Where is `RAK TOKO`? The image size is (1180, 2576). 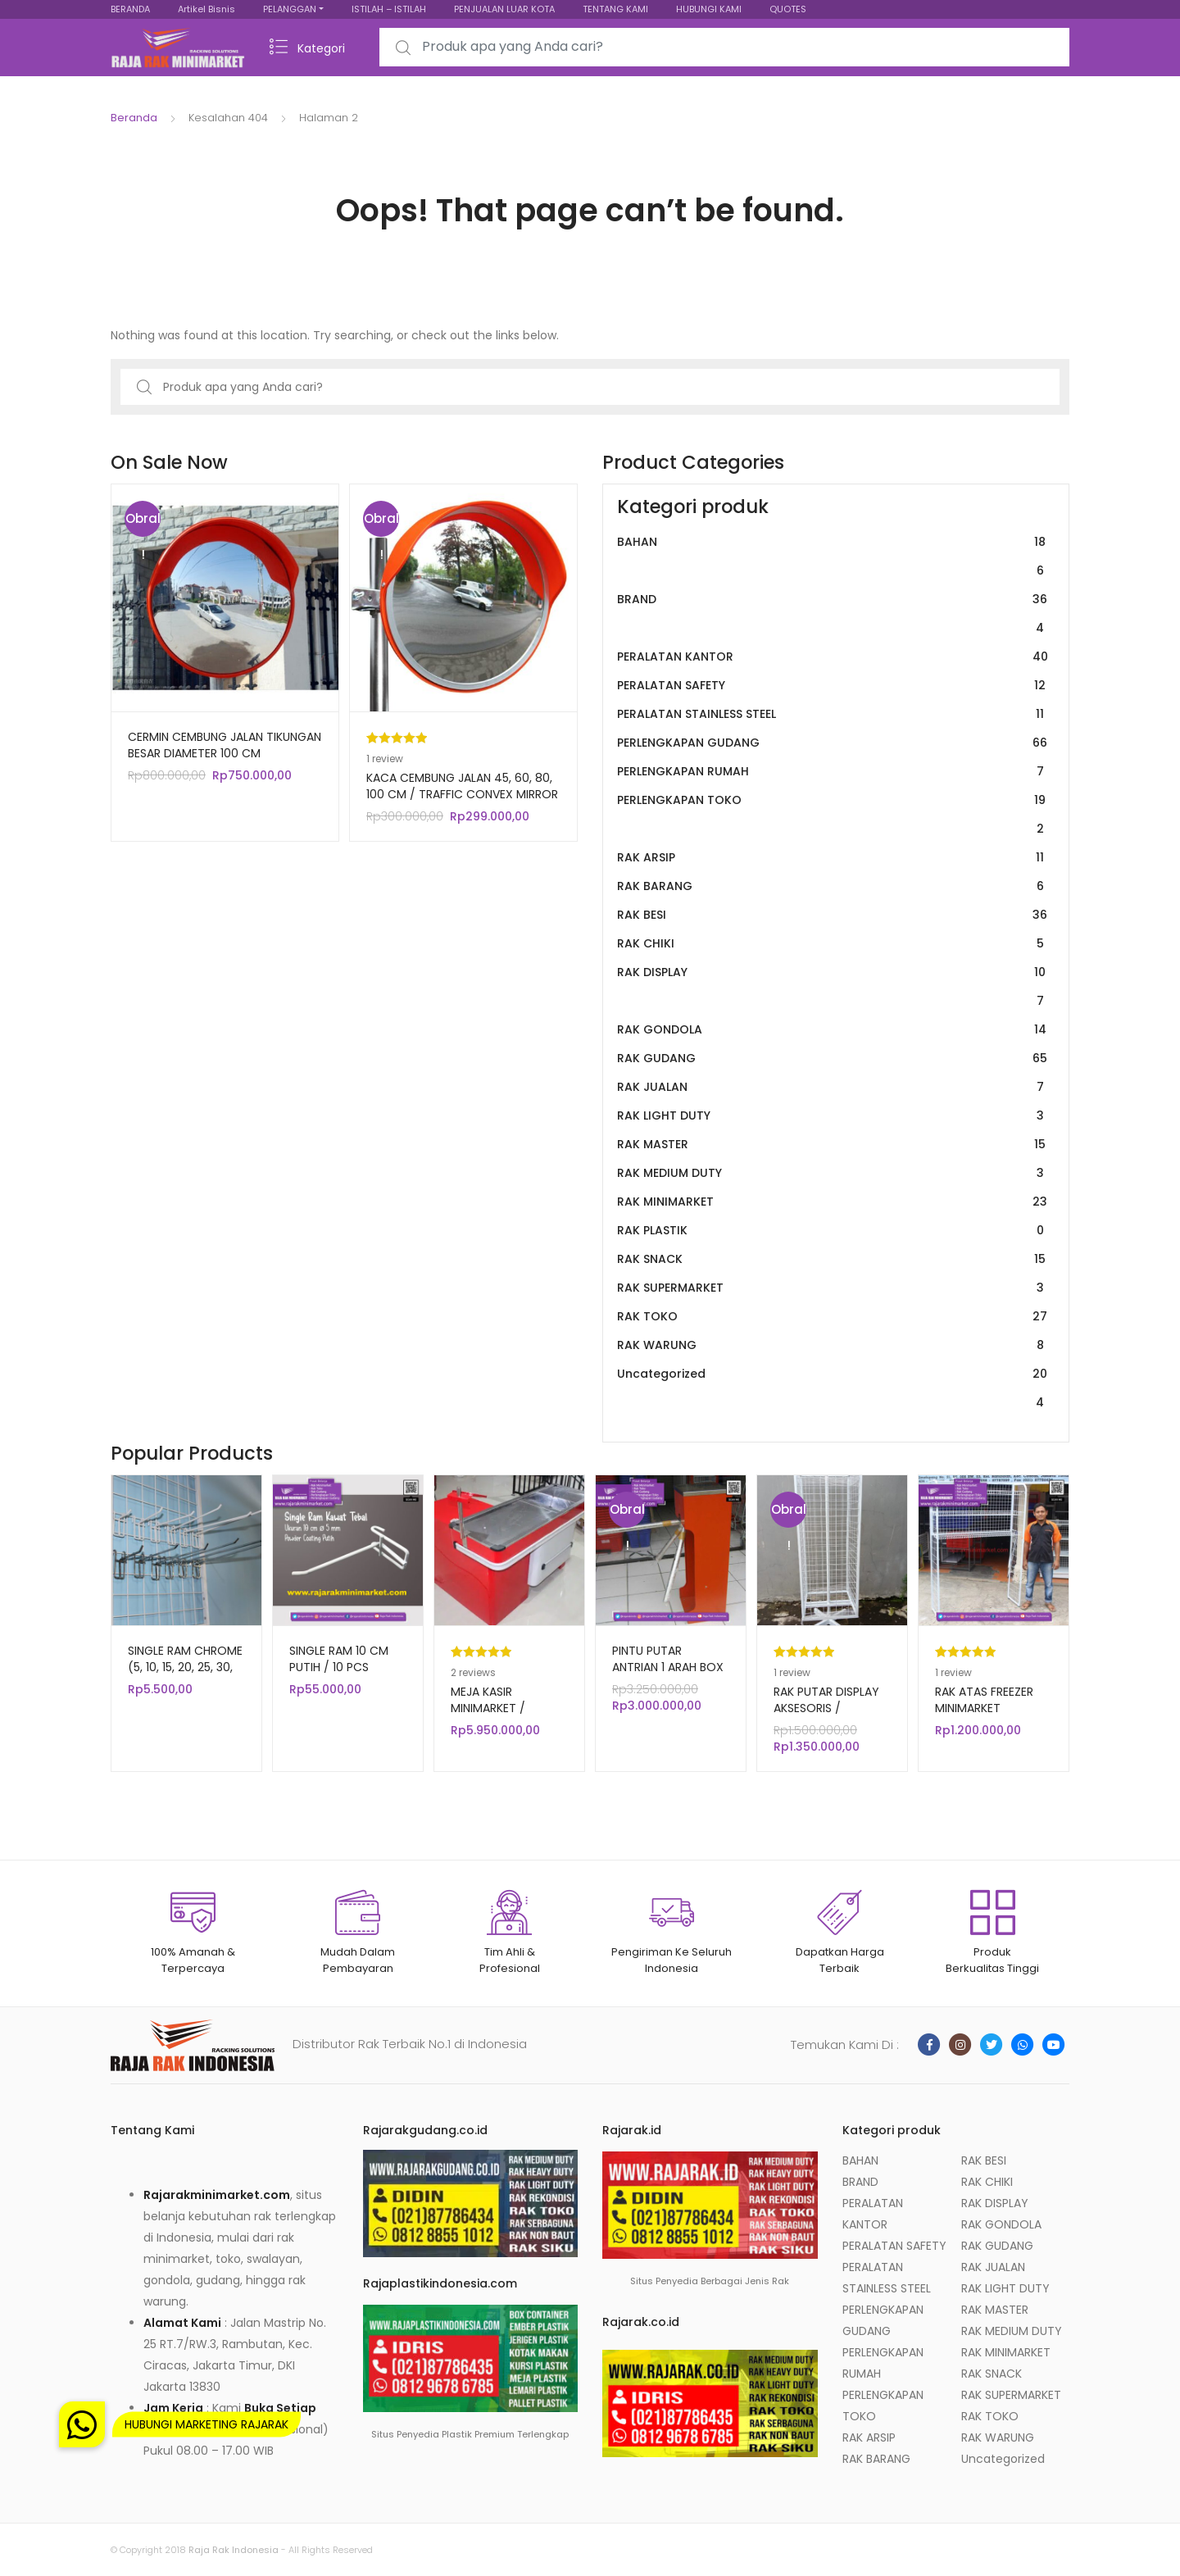
RAK TOKO is located at coordinates (832, 1316).